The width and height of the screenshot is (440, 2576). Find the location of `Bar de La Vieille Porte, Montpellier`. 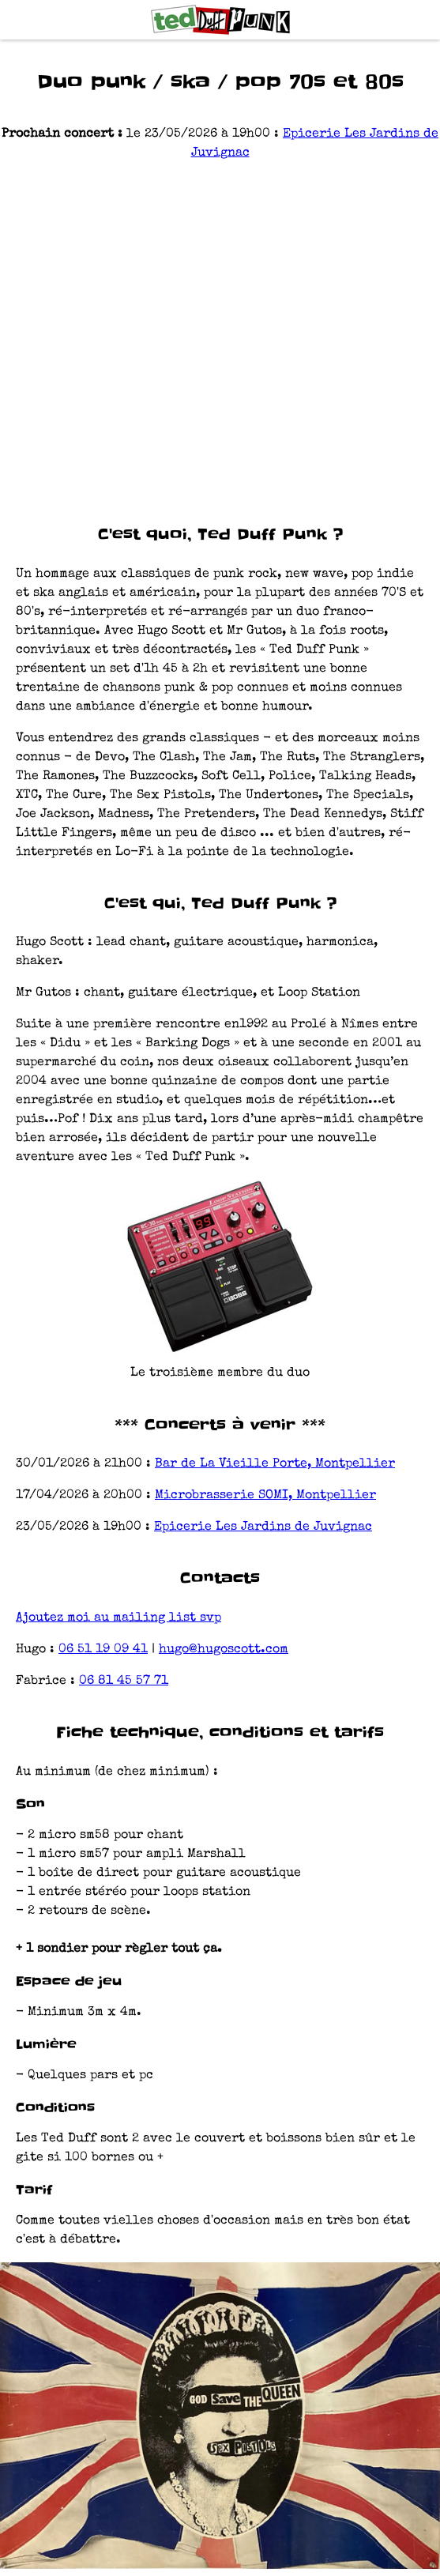

Bar de La Vieille Porte, Montpellier is located at coordinates (275, 1464).